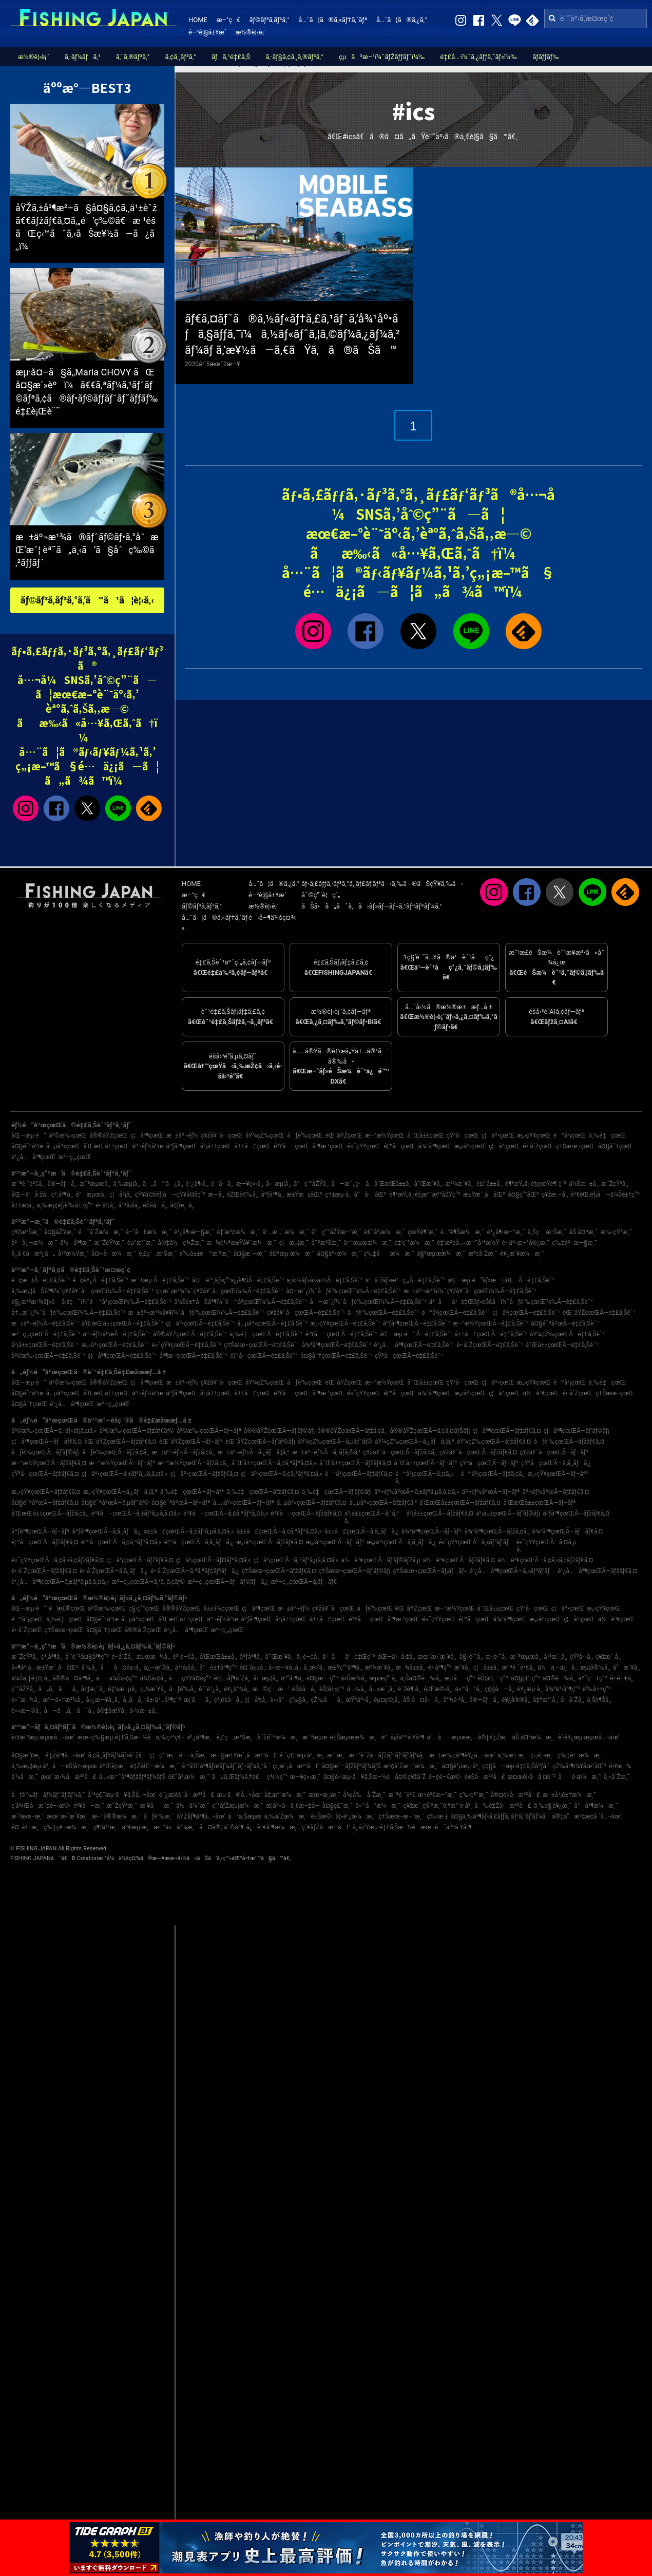 The image size is (652, 2576). What do you see at coordinates (116, 1334) in the screenshot?
I see `äº¬éƒ½åºœÃ—é‡£ã‚Šèˆ¹` at bounding box center [116, 1334].